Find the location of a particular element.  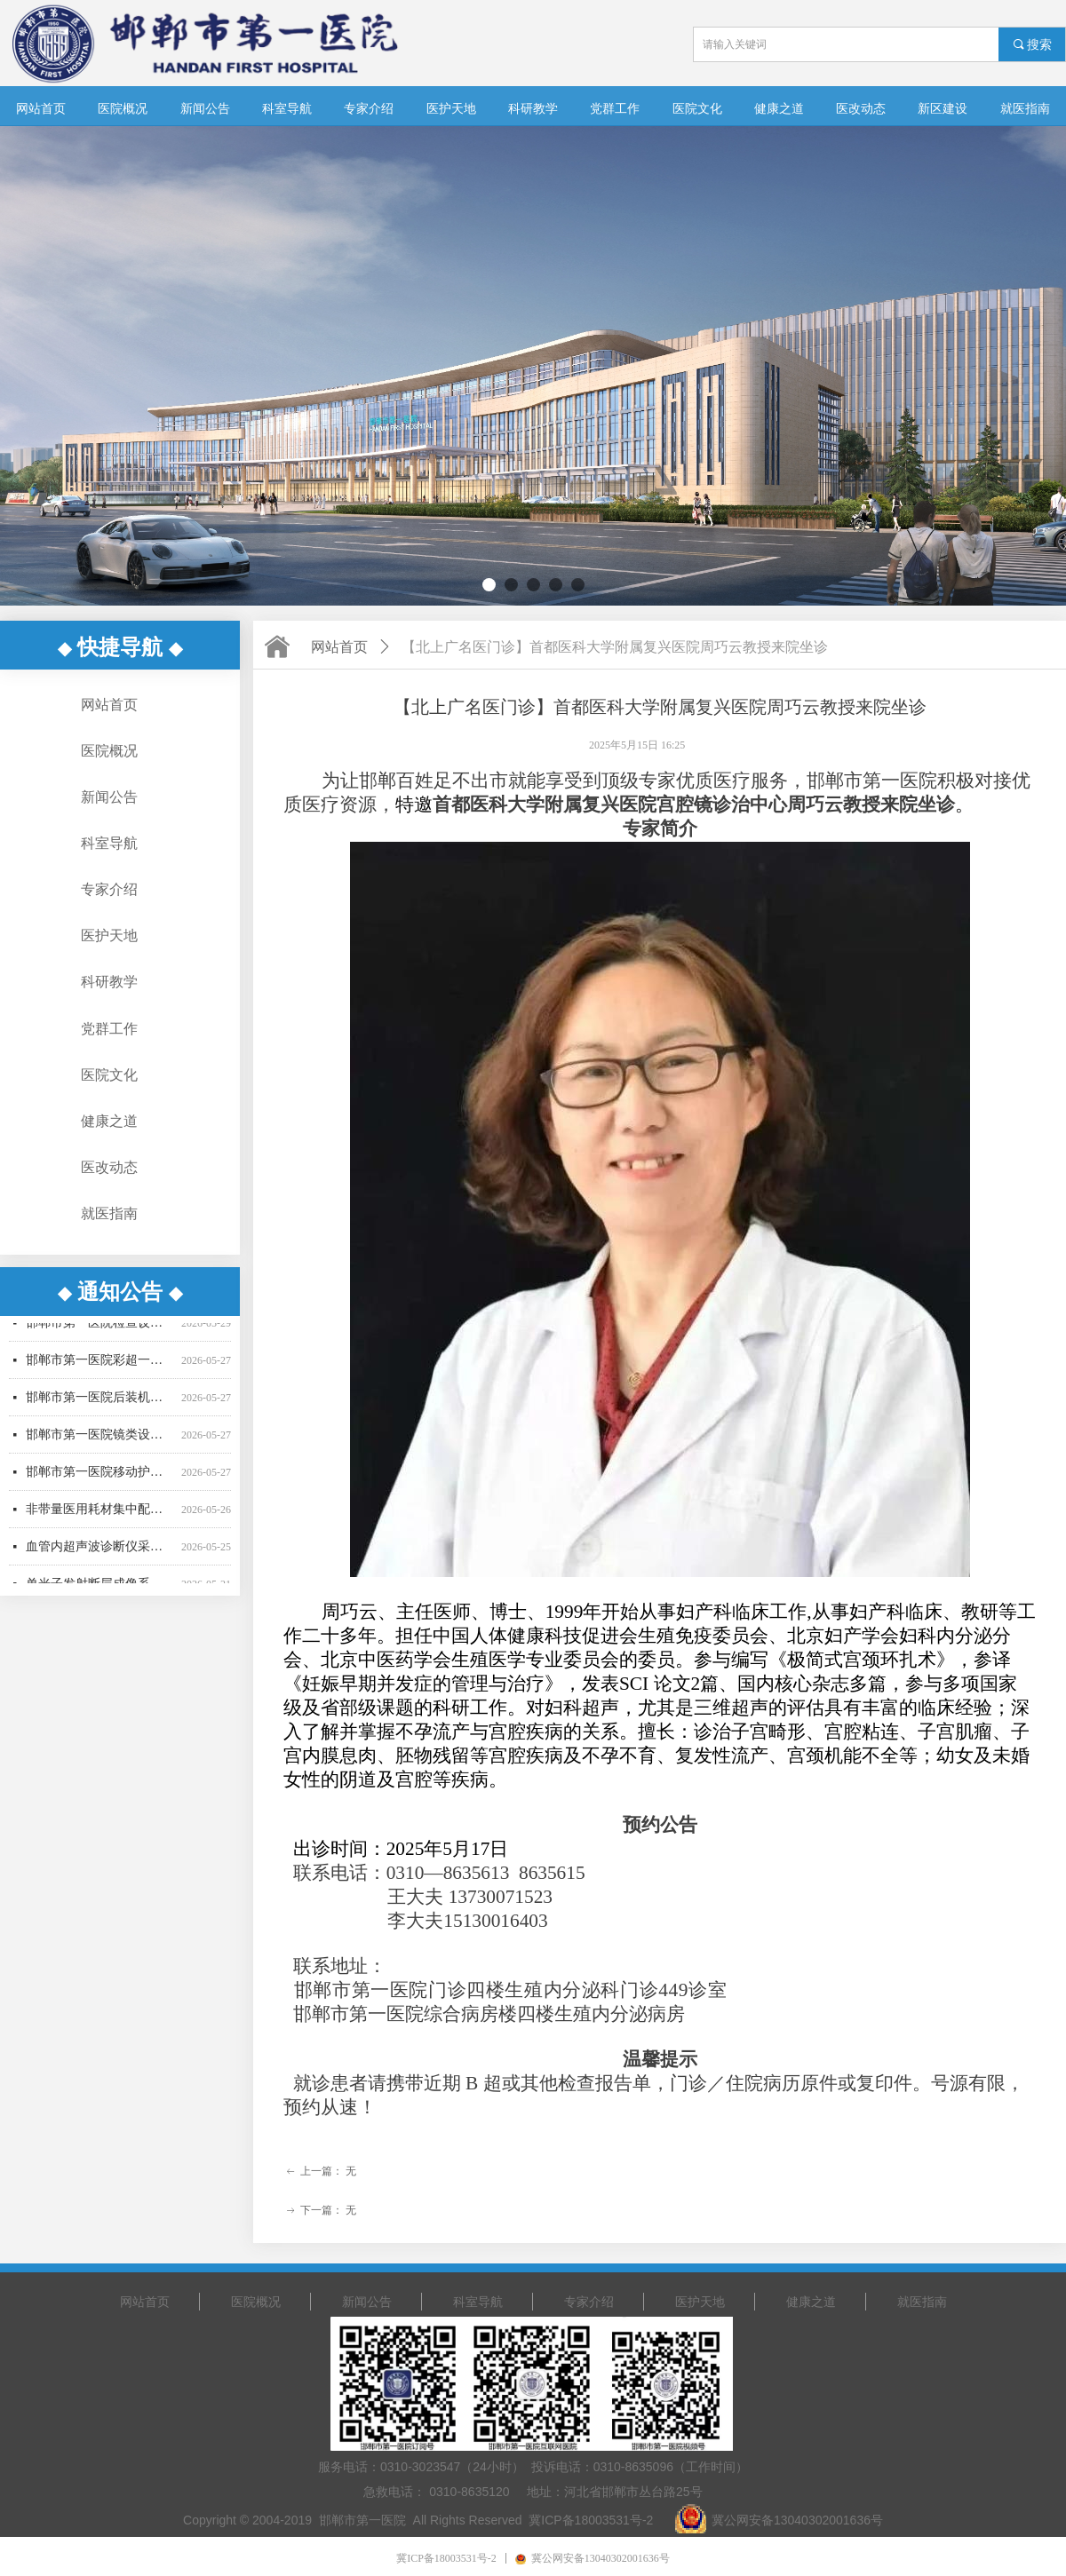

血管内超声波诊断仪采购项目废标公告 is located at coordinates (100, 1556).